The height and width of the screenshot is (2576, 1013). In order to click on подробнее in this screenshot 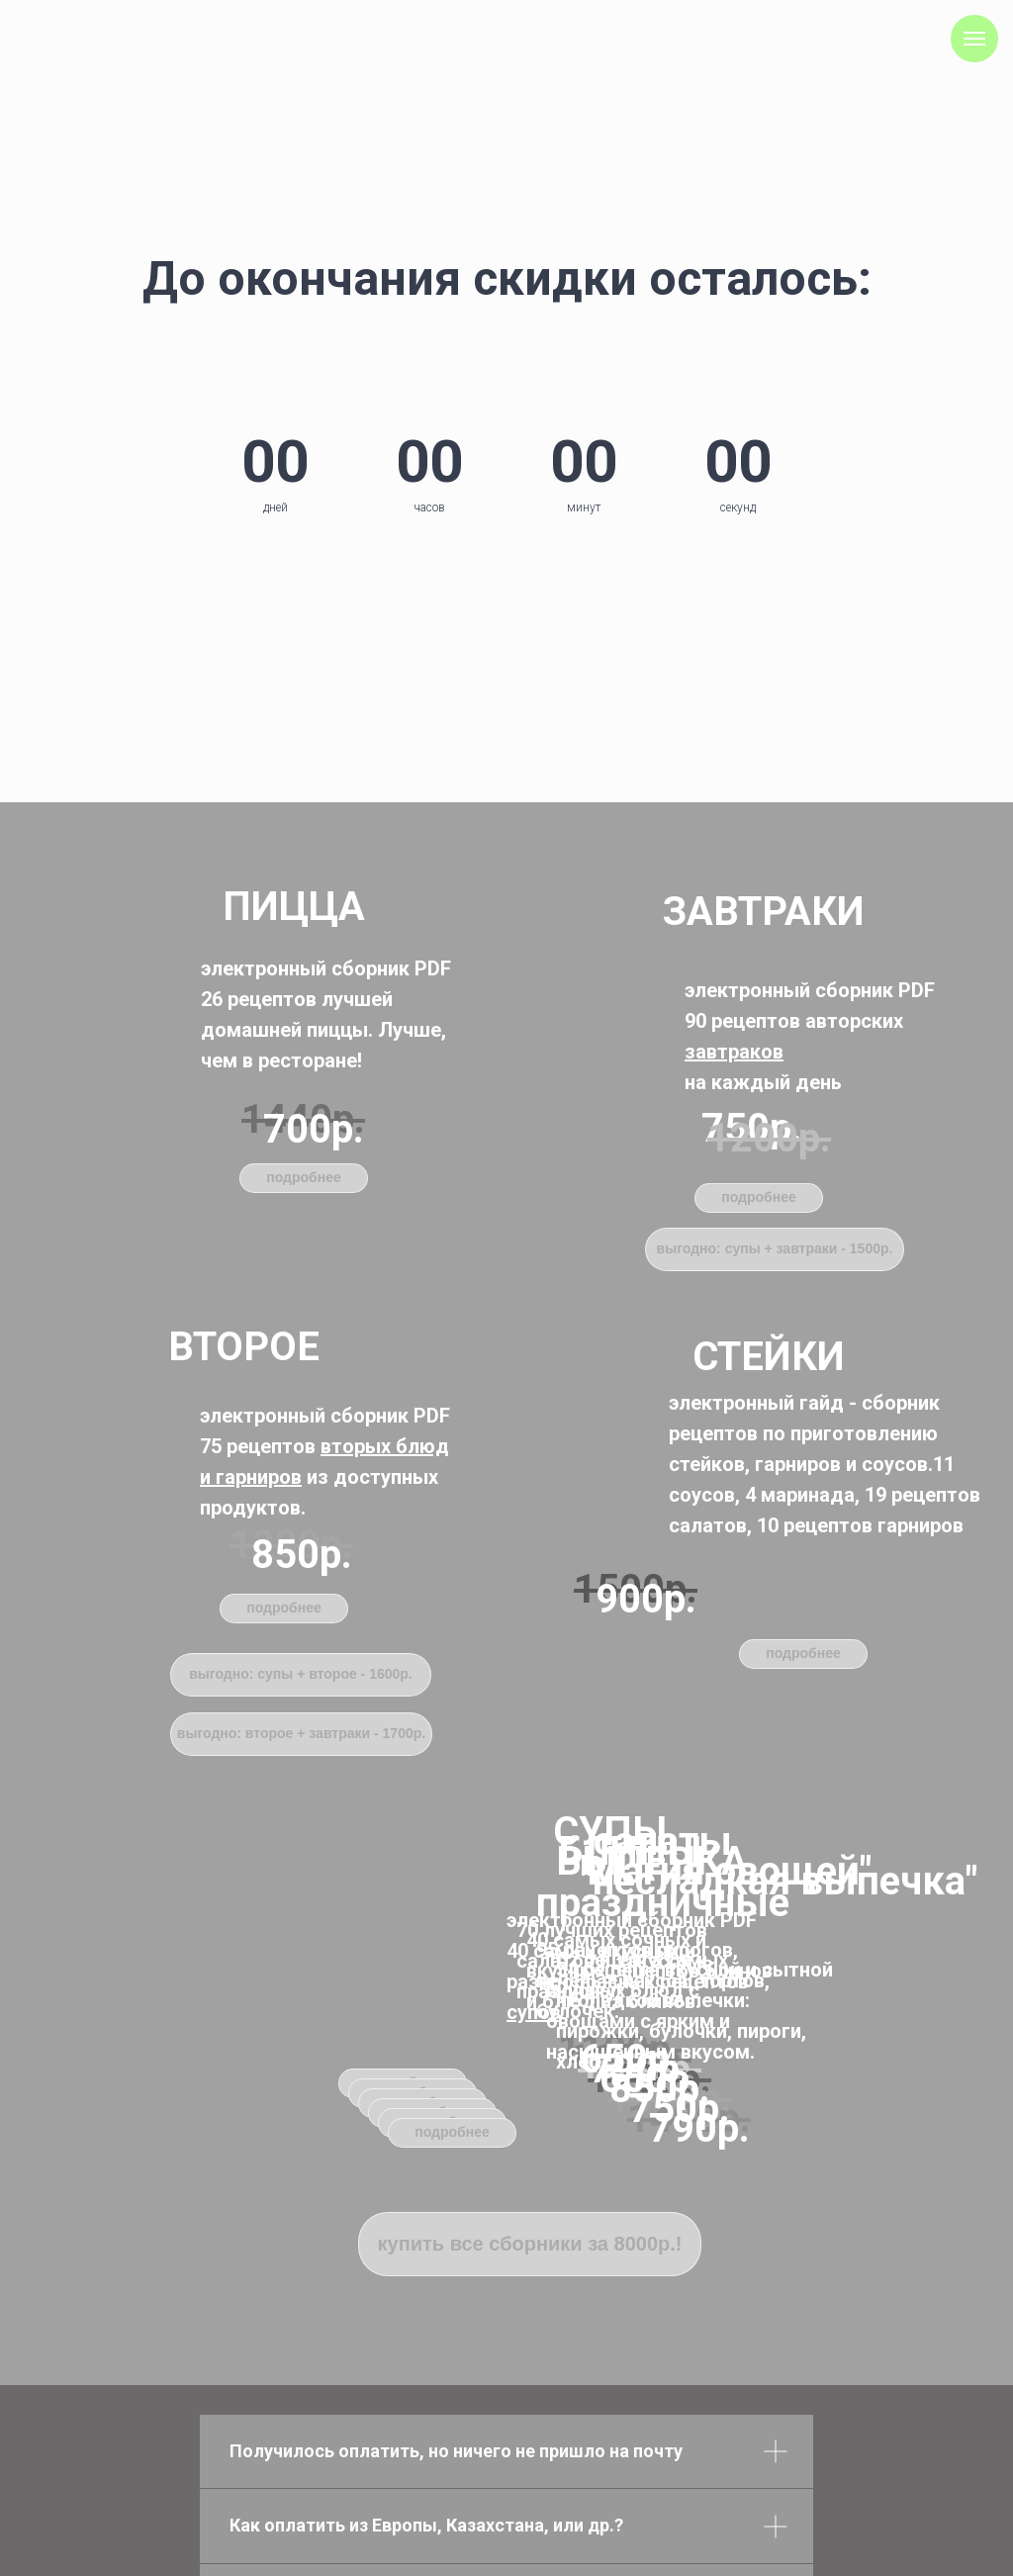, I will do `click(758, 1197)`.